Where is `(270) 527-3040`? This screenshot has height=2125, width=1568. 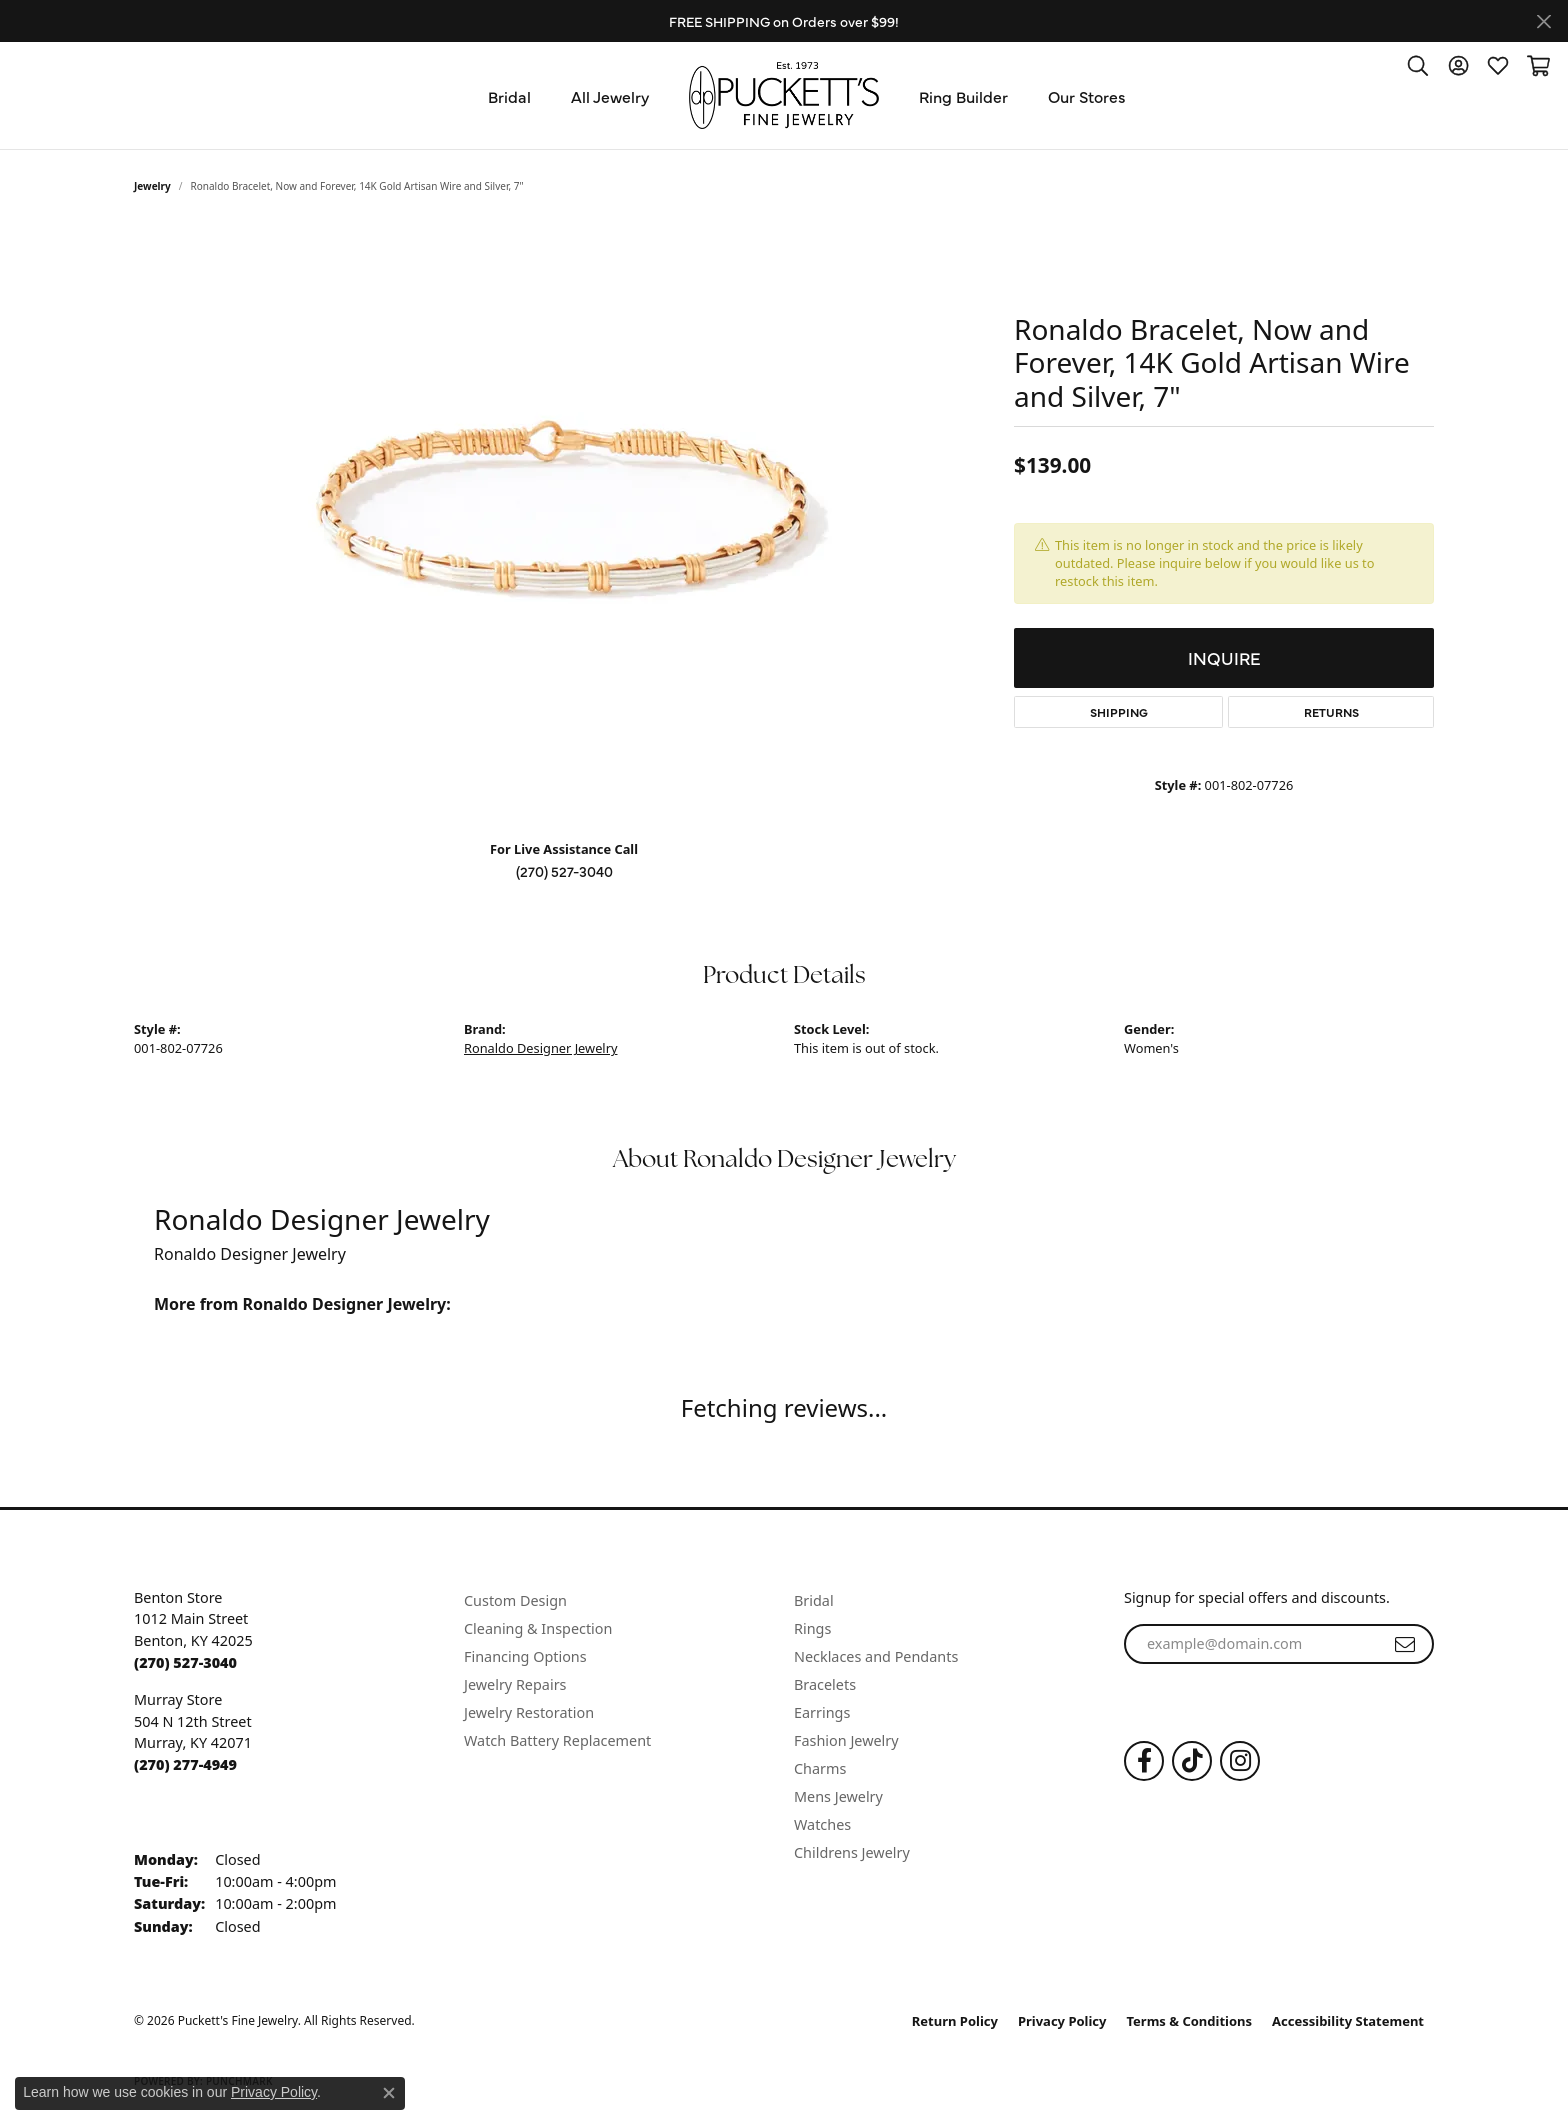
(270) 527-3040 is located at coordinates (564, 871).